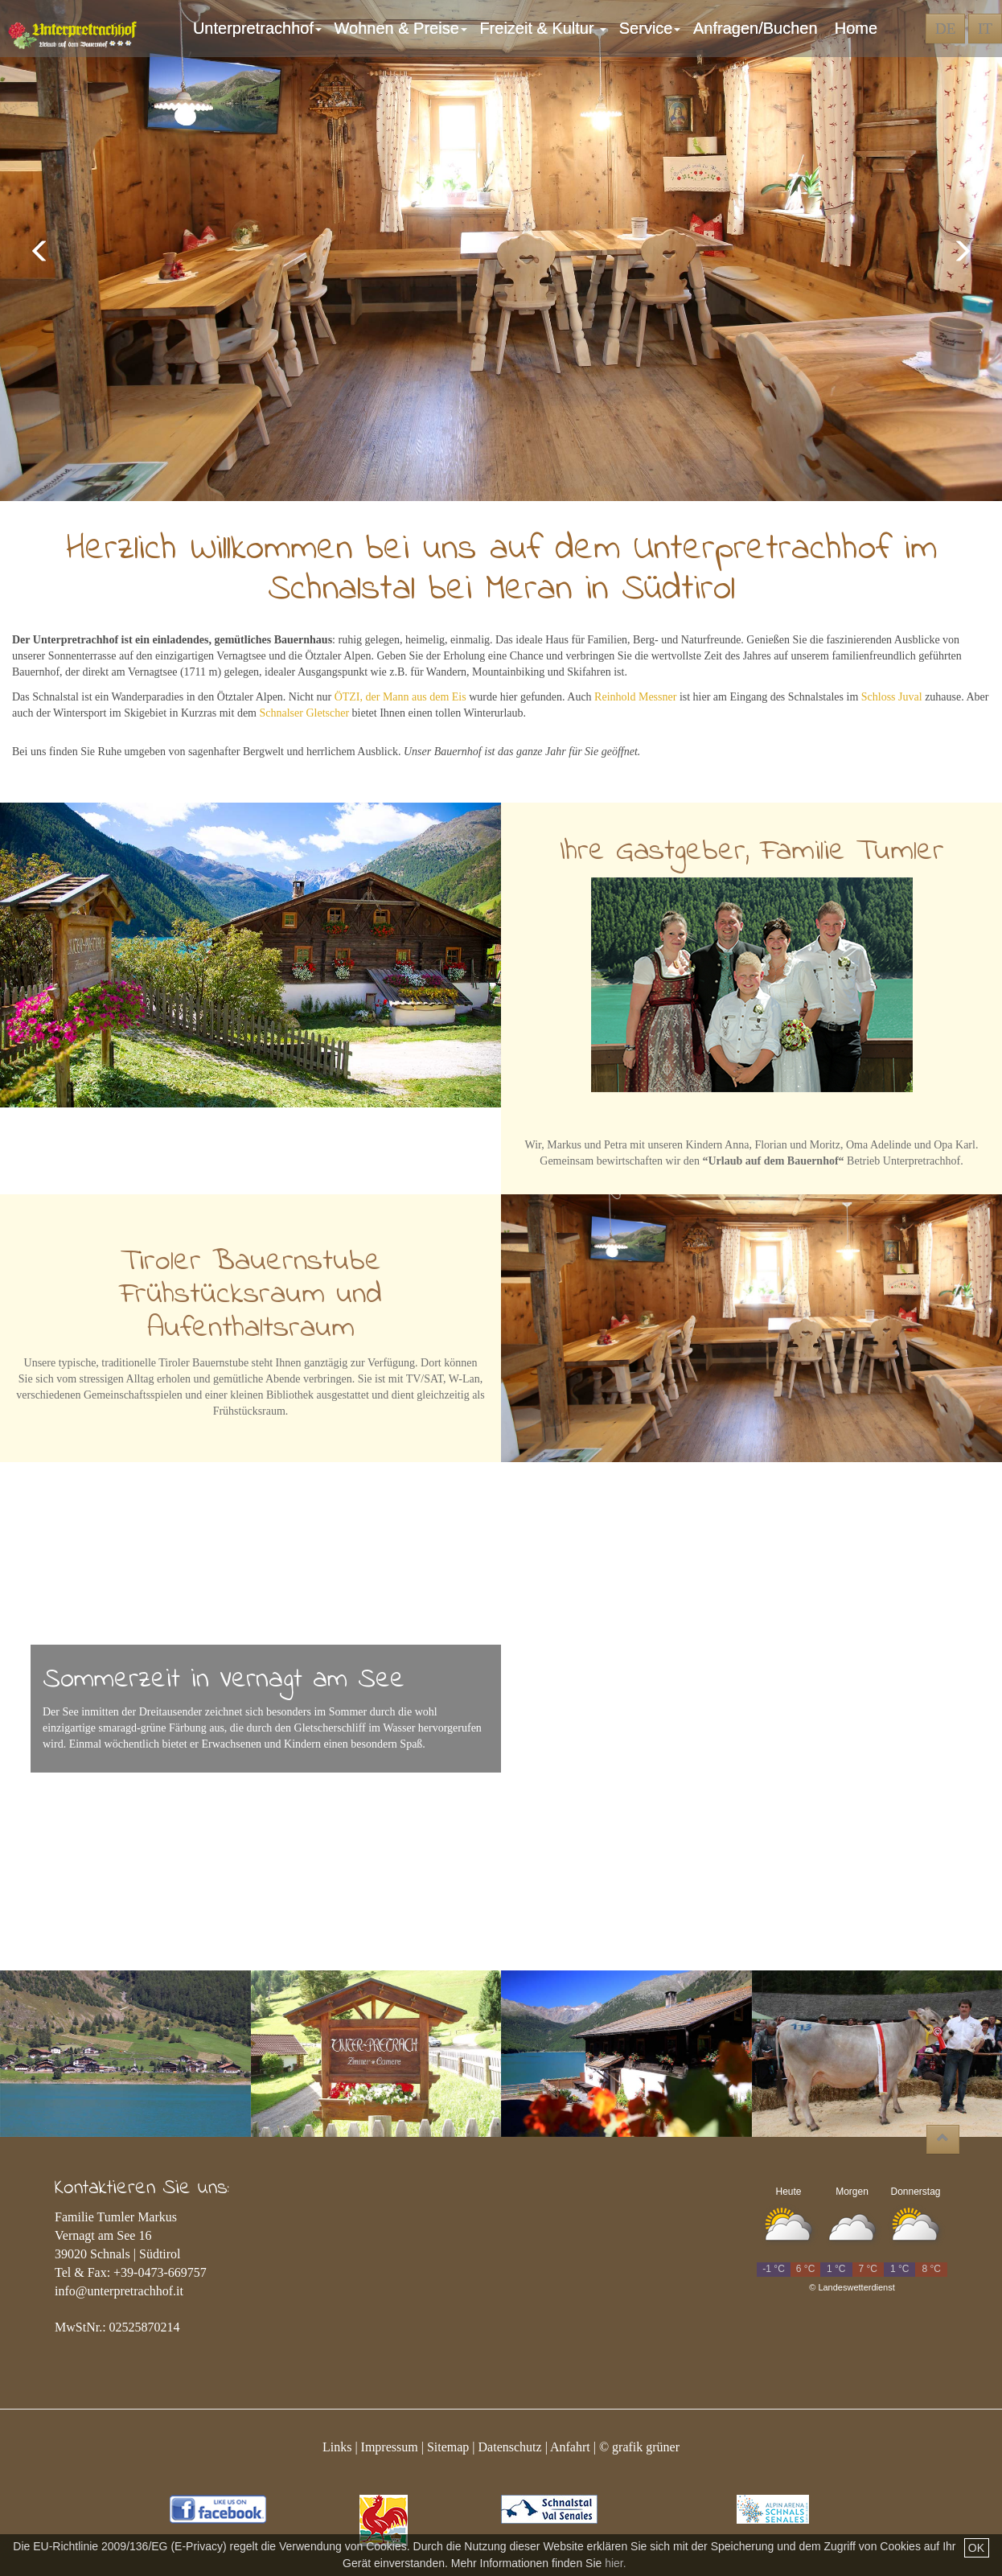  I want to click on Schloss Juval, so click(891, 697).